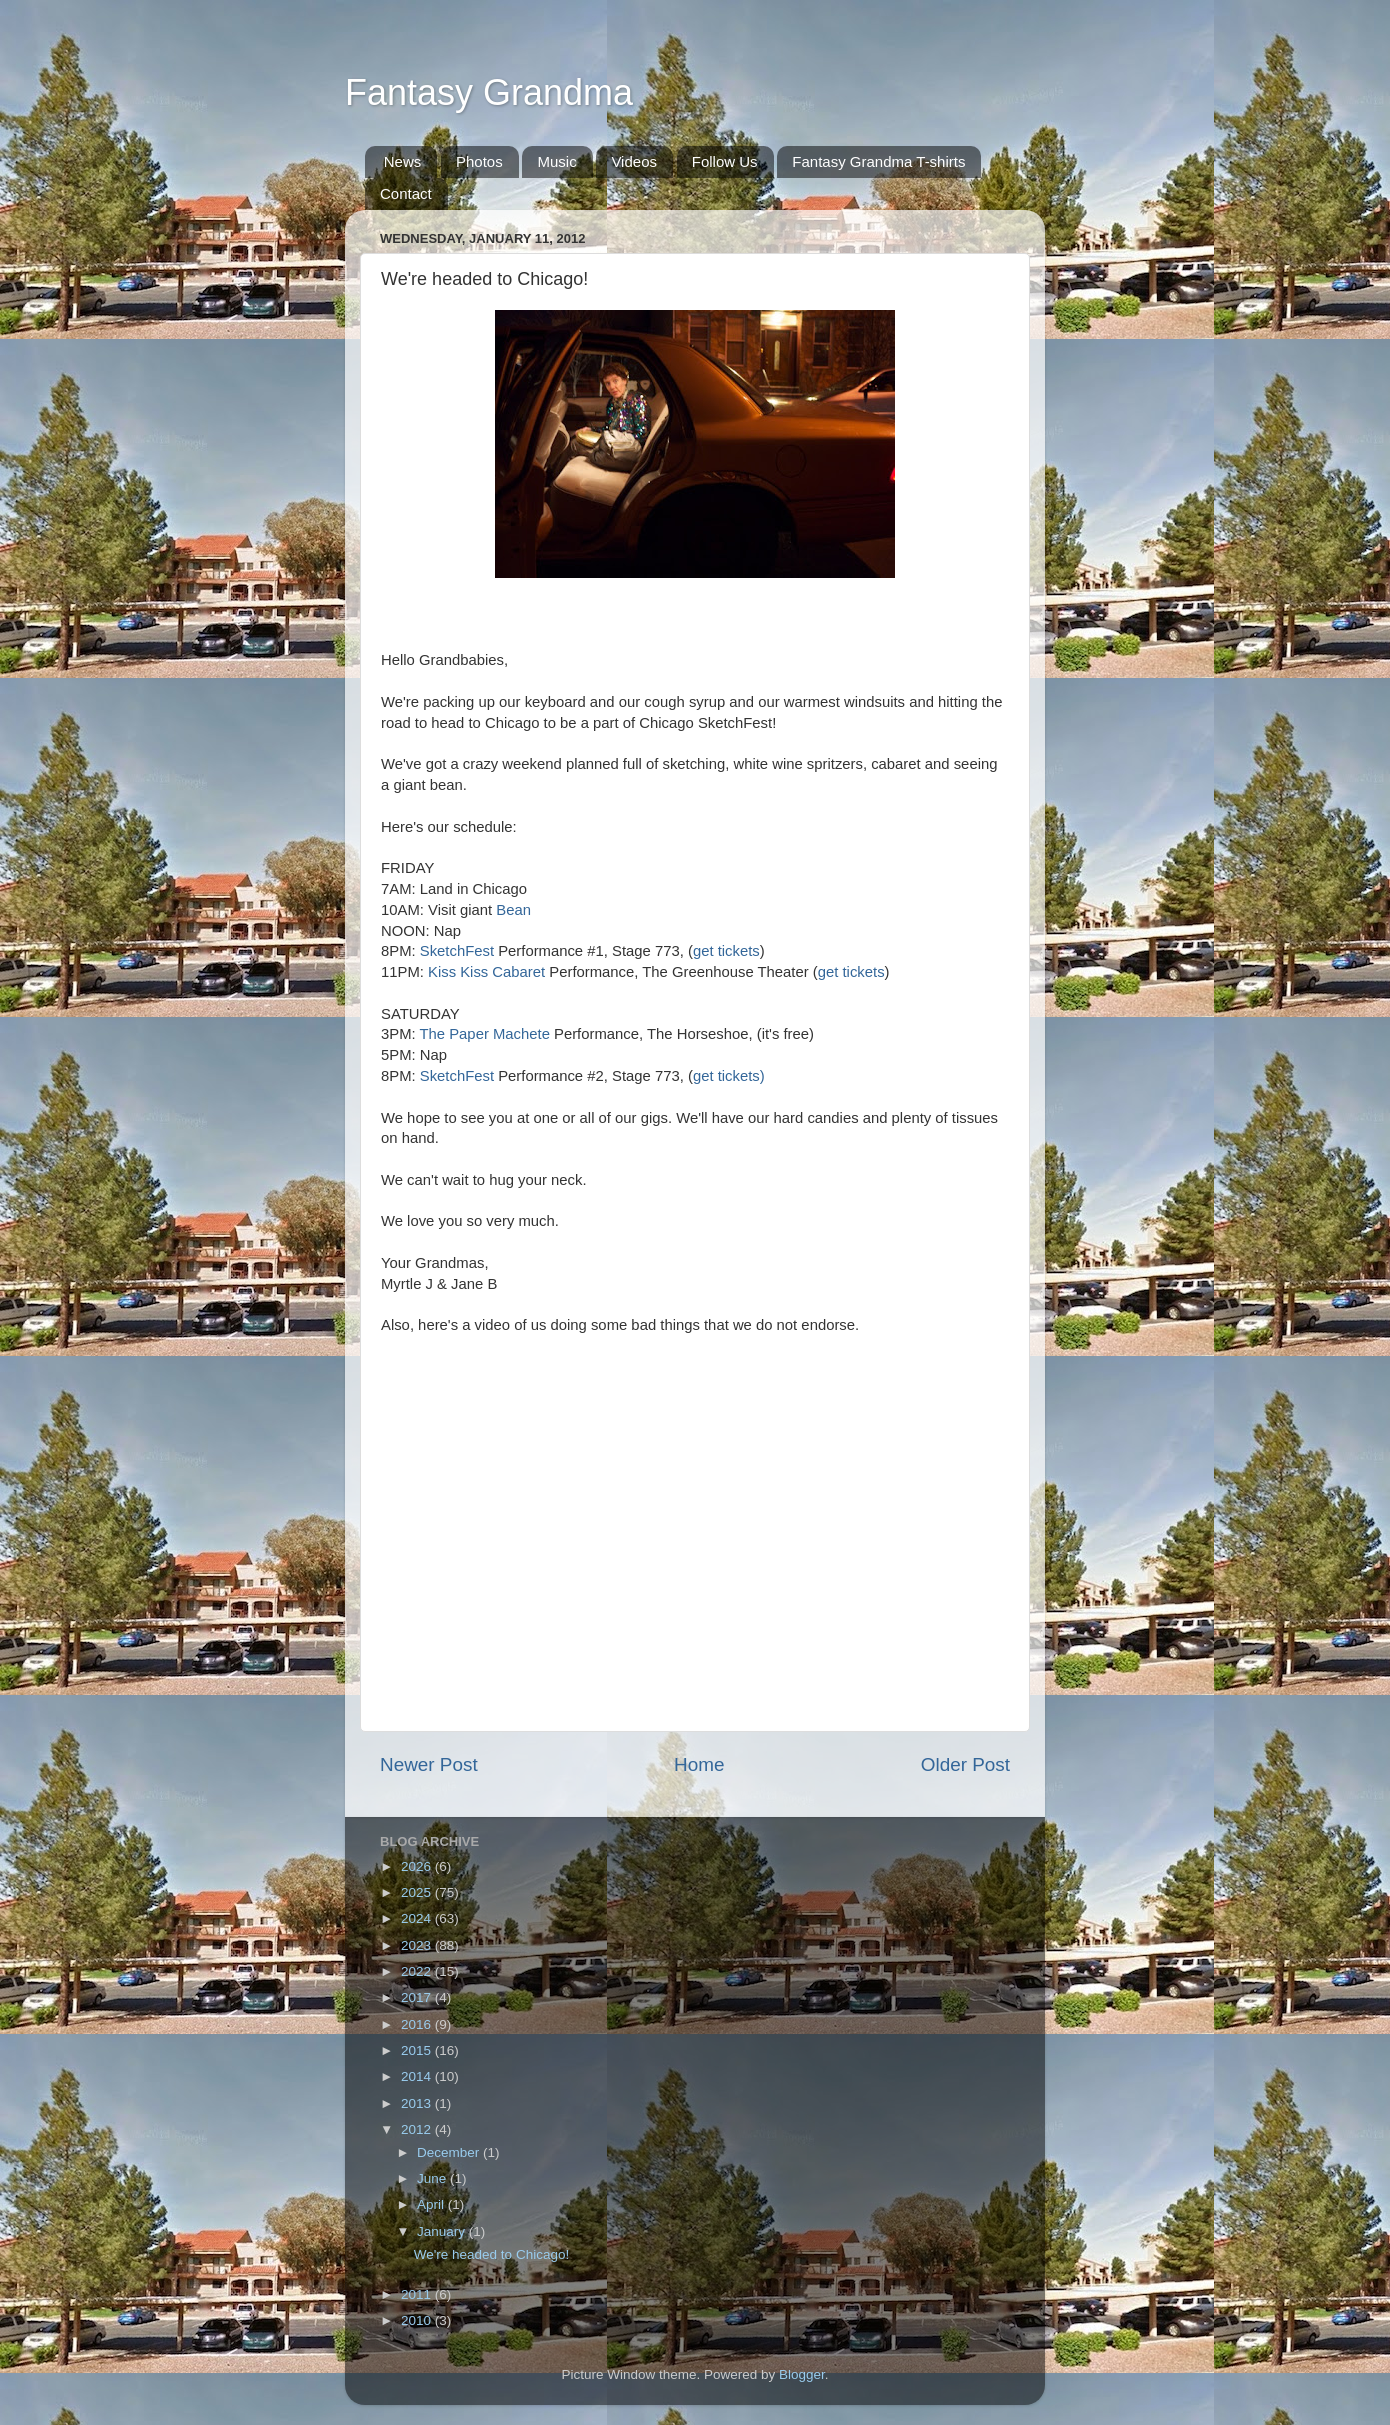  Describe the element at coordinates (429, 1764) in the screenshot. I see `Newer Post` at that location.